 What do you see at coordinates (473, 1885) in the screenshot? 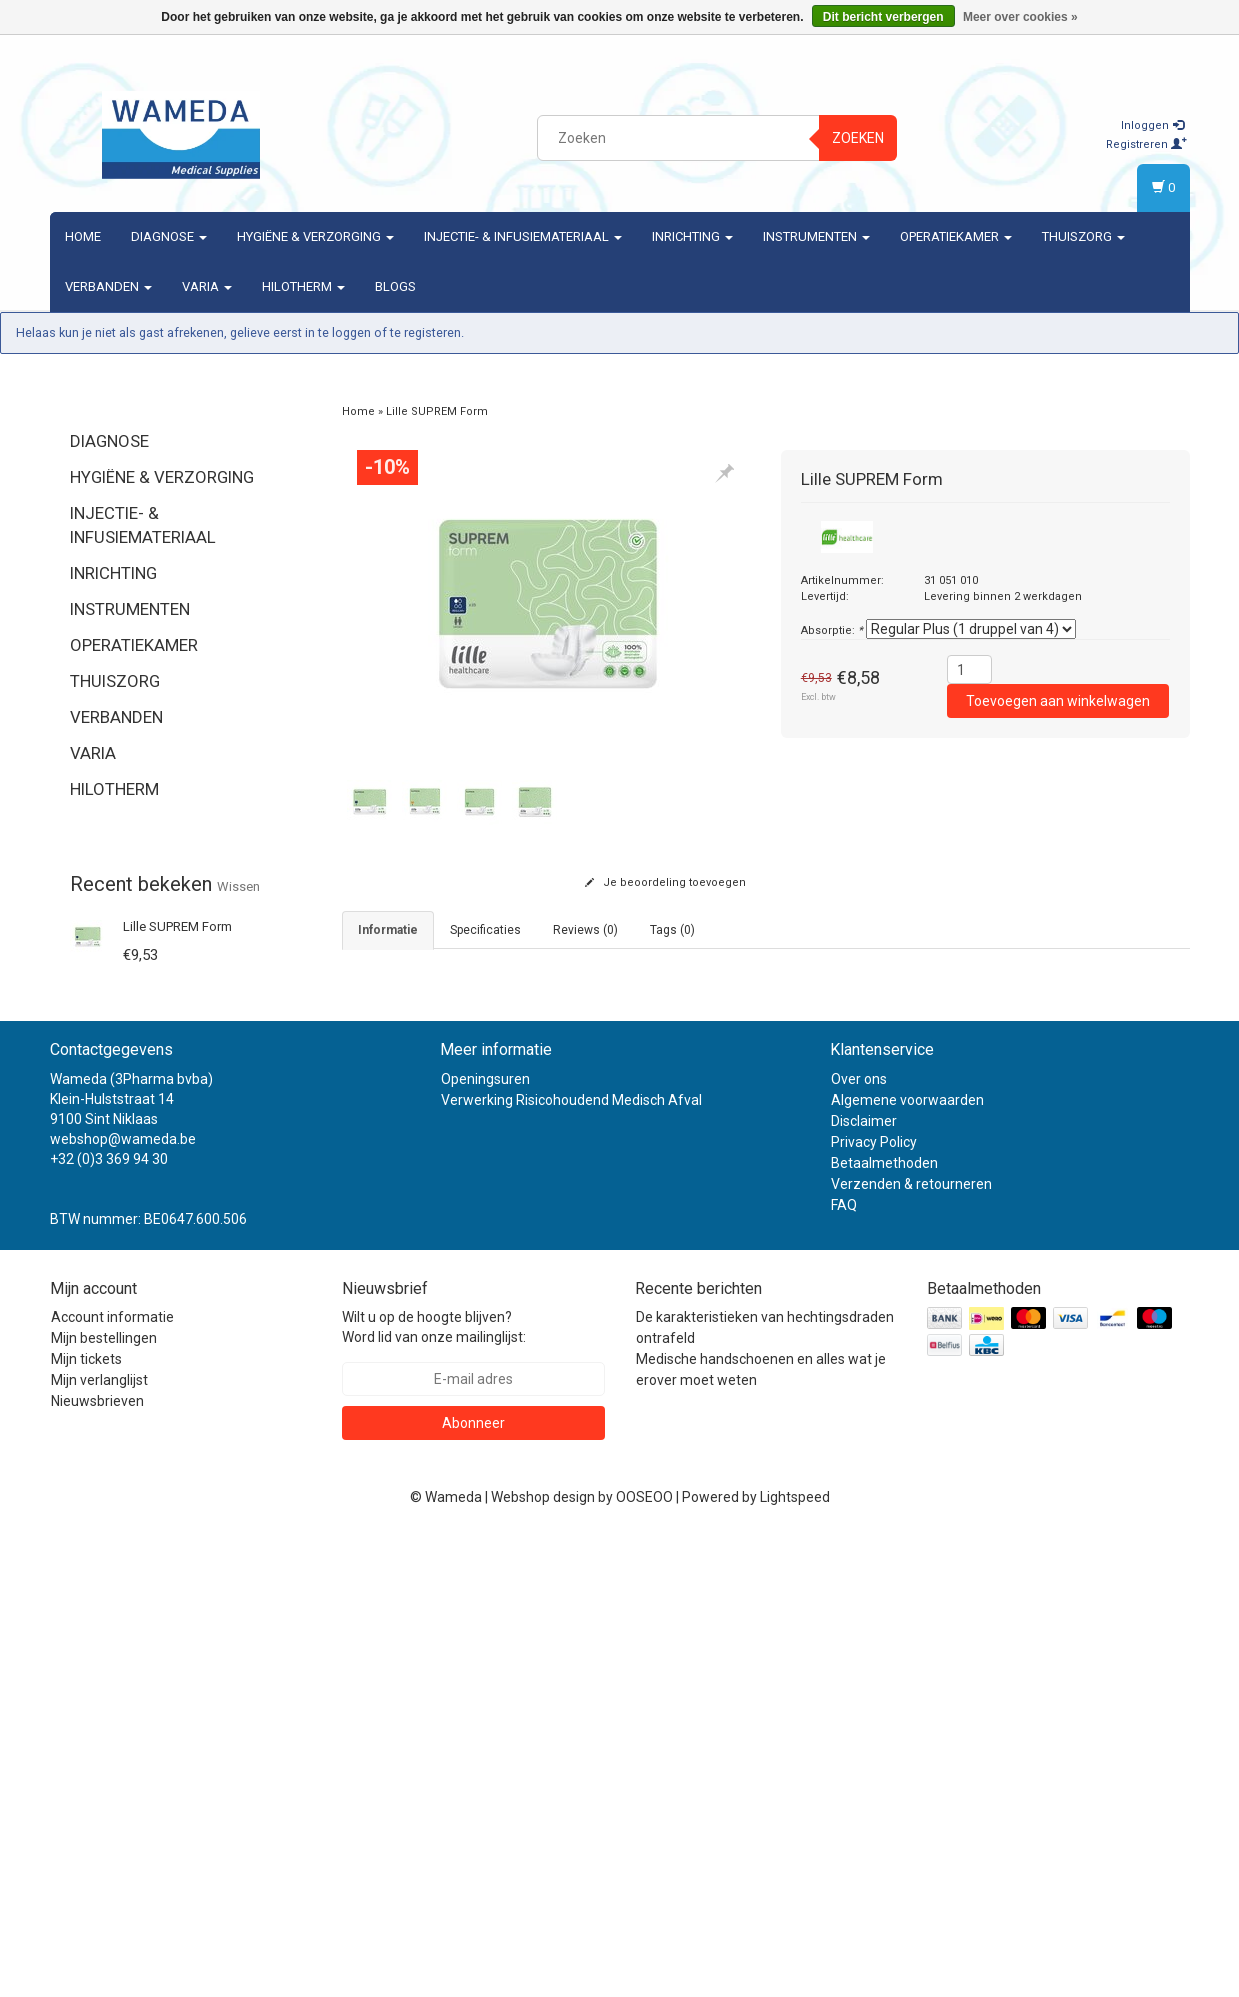
I see `Abonneer` at bounding box center [473, 1885].